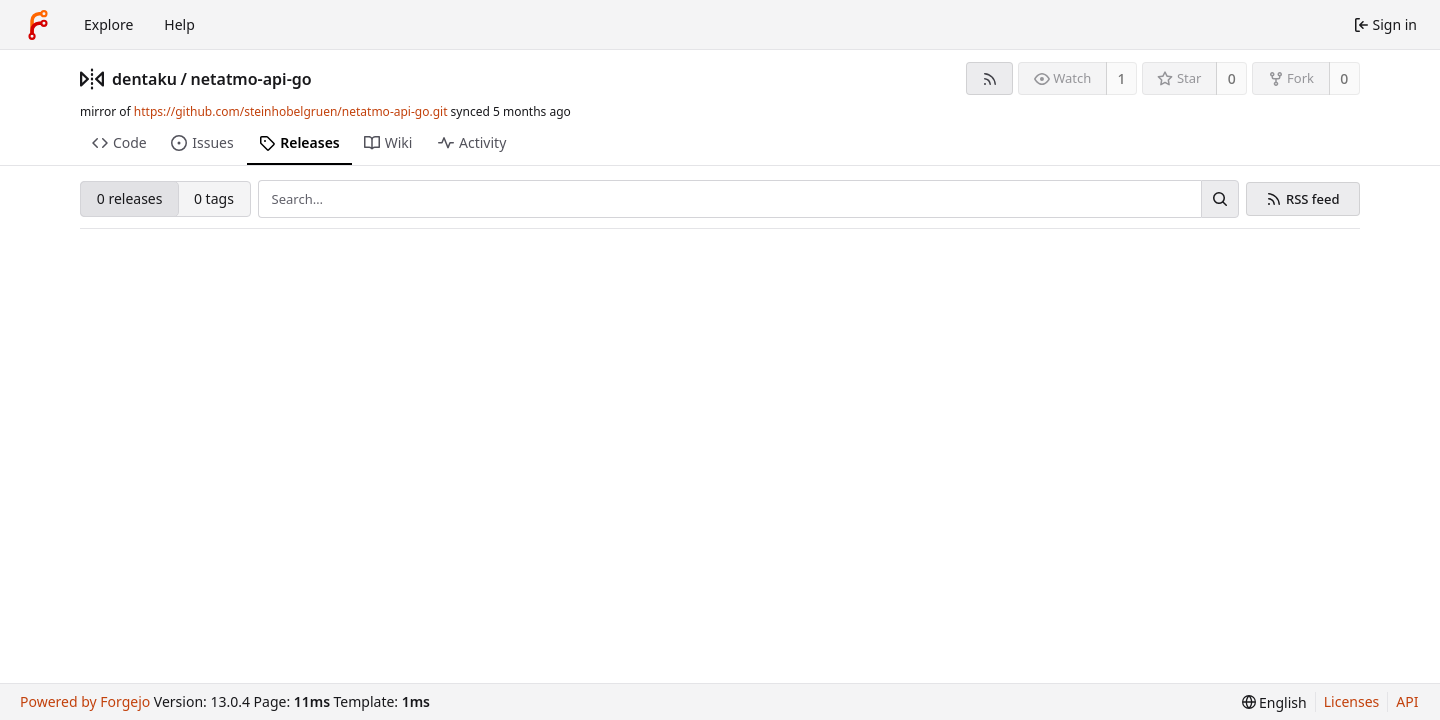 This screenshot has height=720, width=1440. Describe the element at coordinates (250, 79) in the screenshot. I see `netatmo-api-go` at that location.